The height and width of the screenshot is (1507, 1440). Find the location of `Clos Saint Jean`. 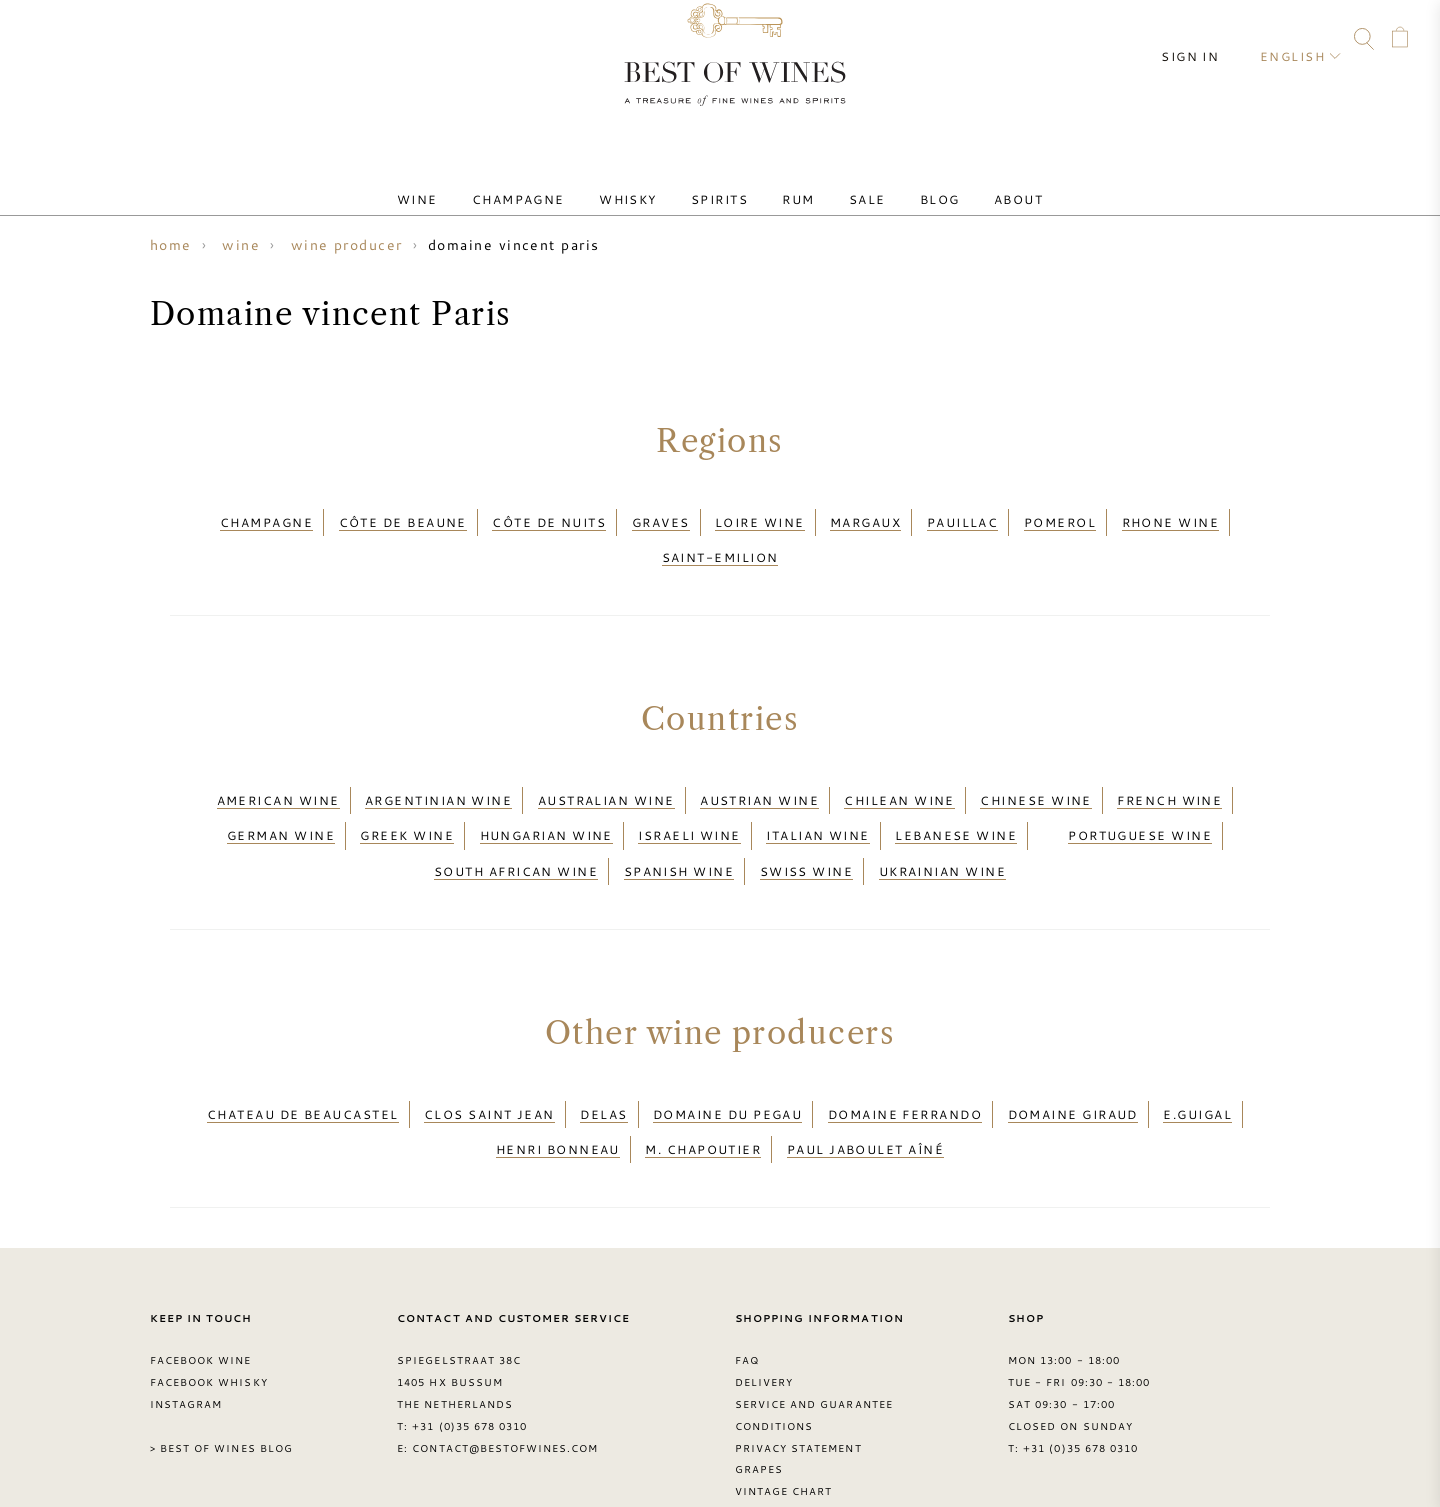

Clos Saint Jean is located at coordinates (489, 1053).